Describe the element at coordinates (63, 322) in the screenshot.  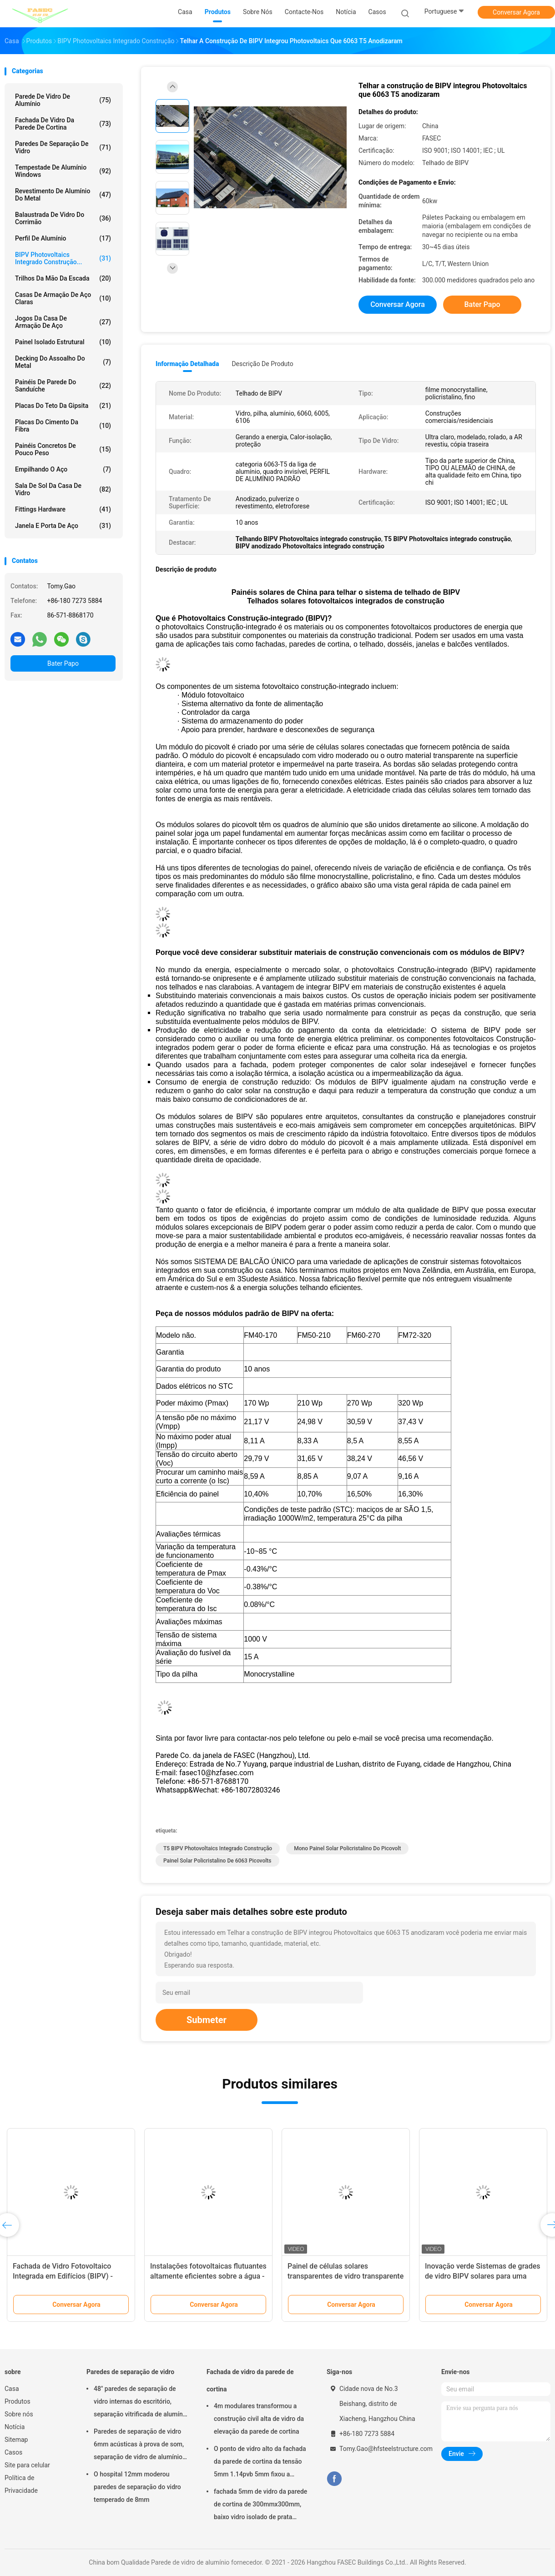
I see `Jogos da casa de armação de aço` at that location.